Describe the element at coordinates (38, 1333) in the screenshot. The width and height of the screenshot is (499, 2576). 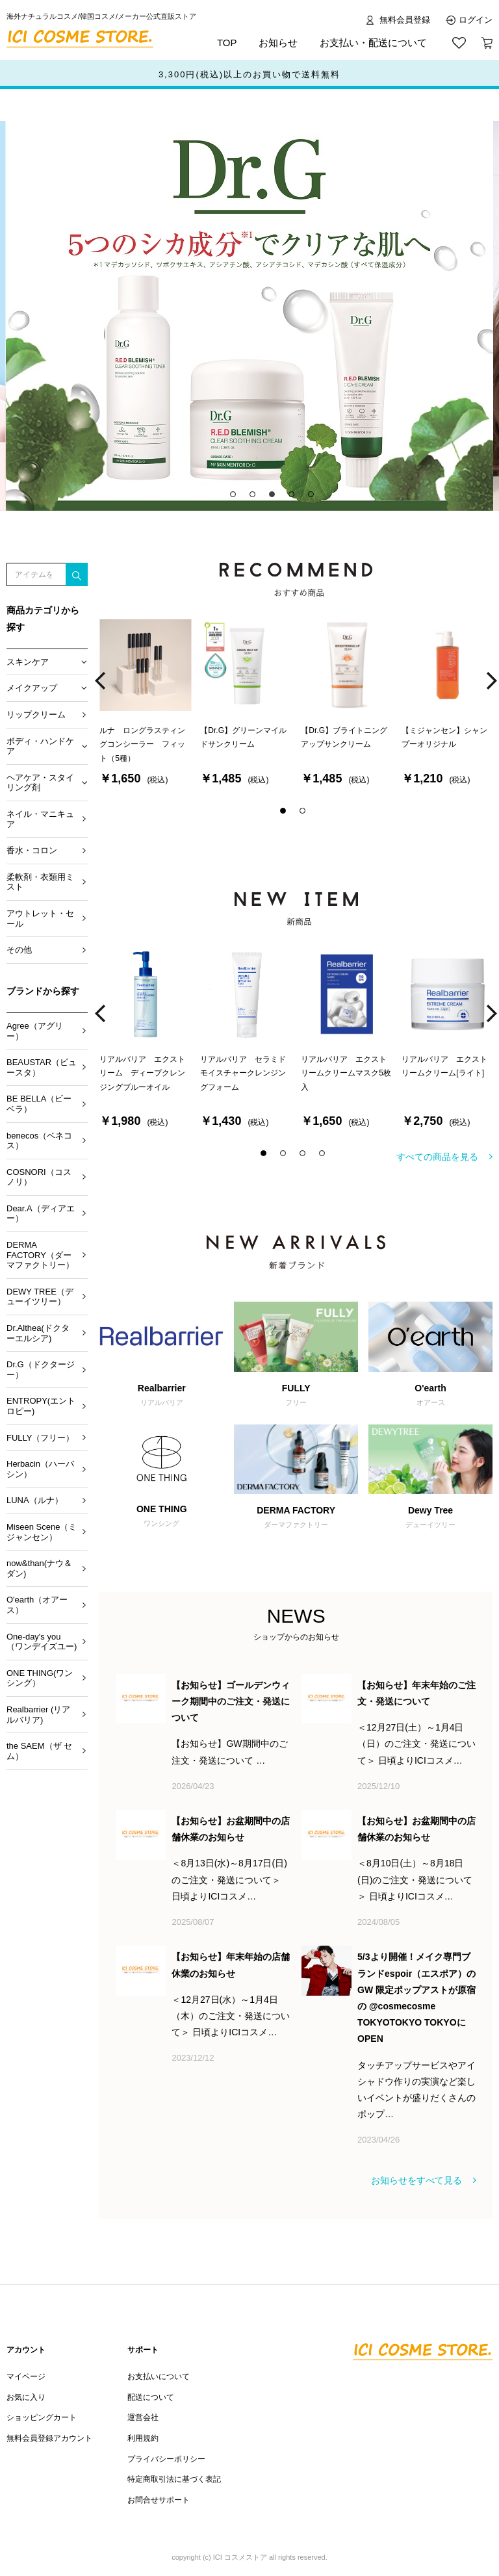
I see `Dr.Althea(ドクターエルシア)` at that location.